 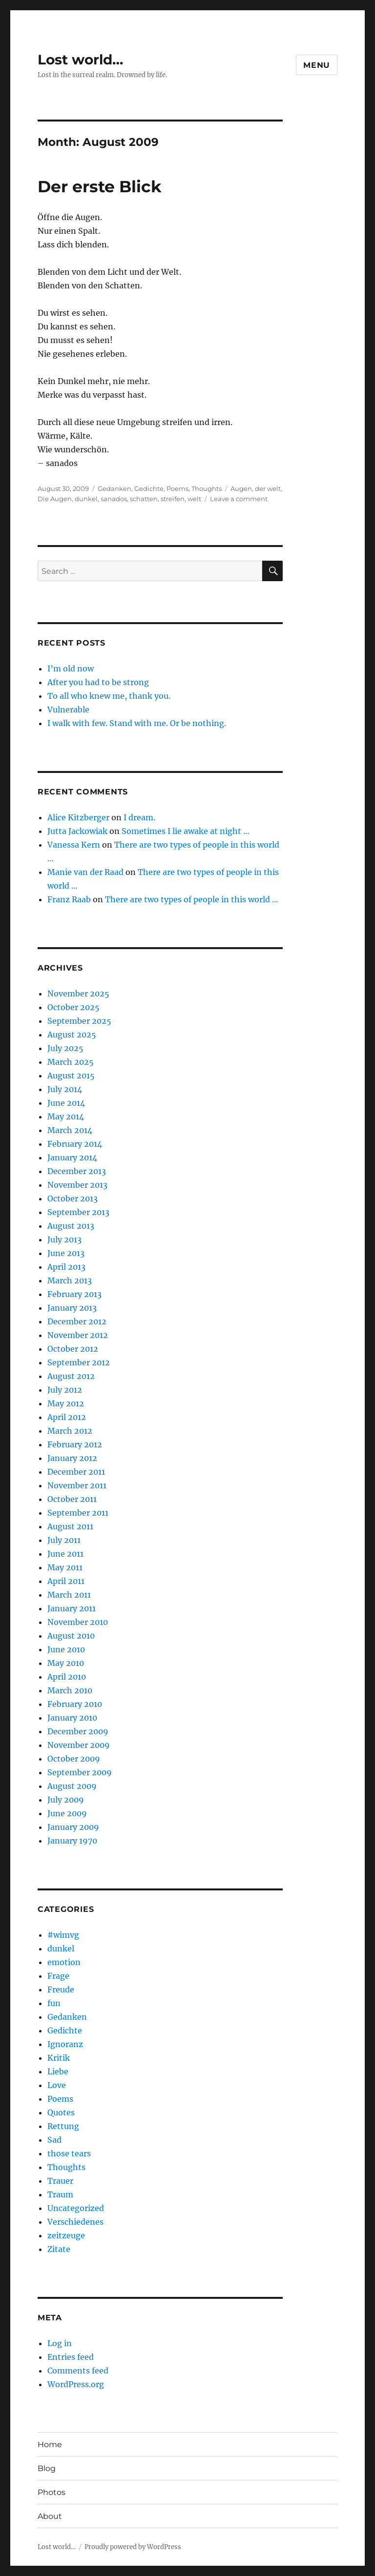 I want to click on October 2025, so click(x=73, y=1007).